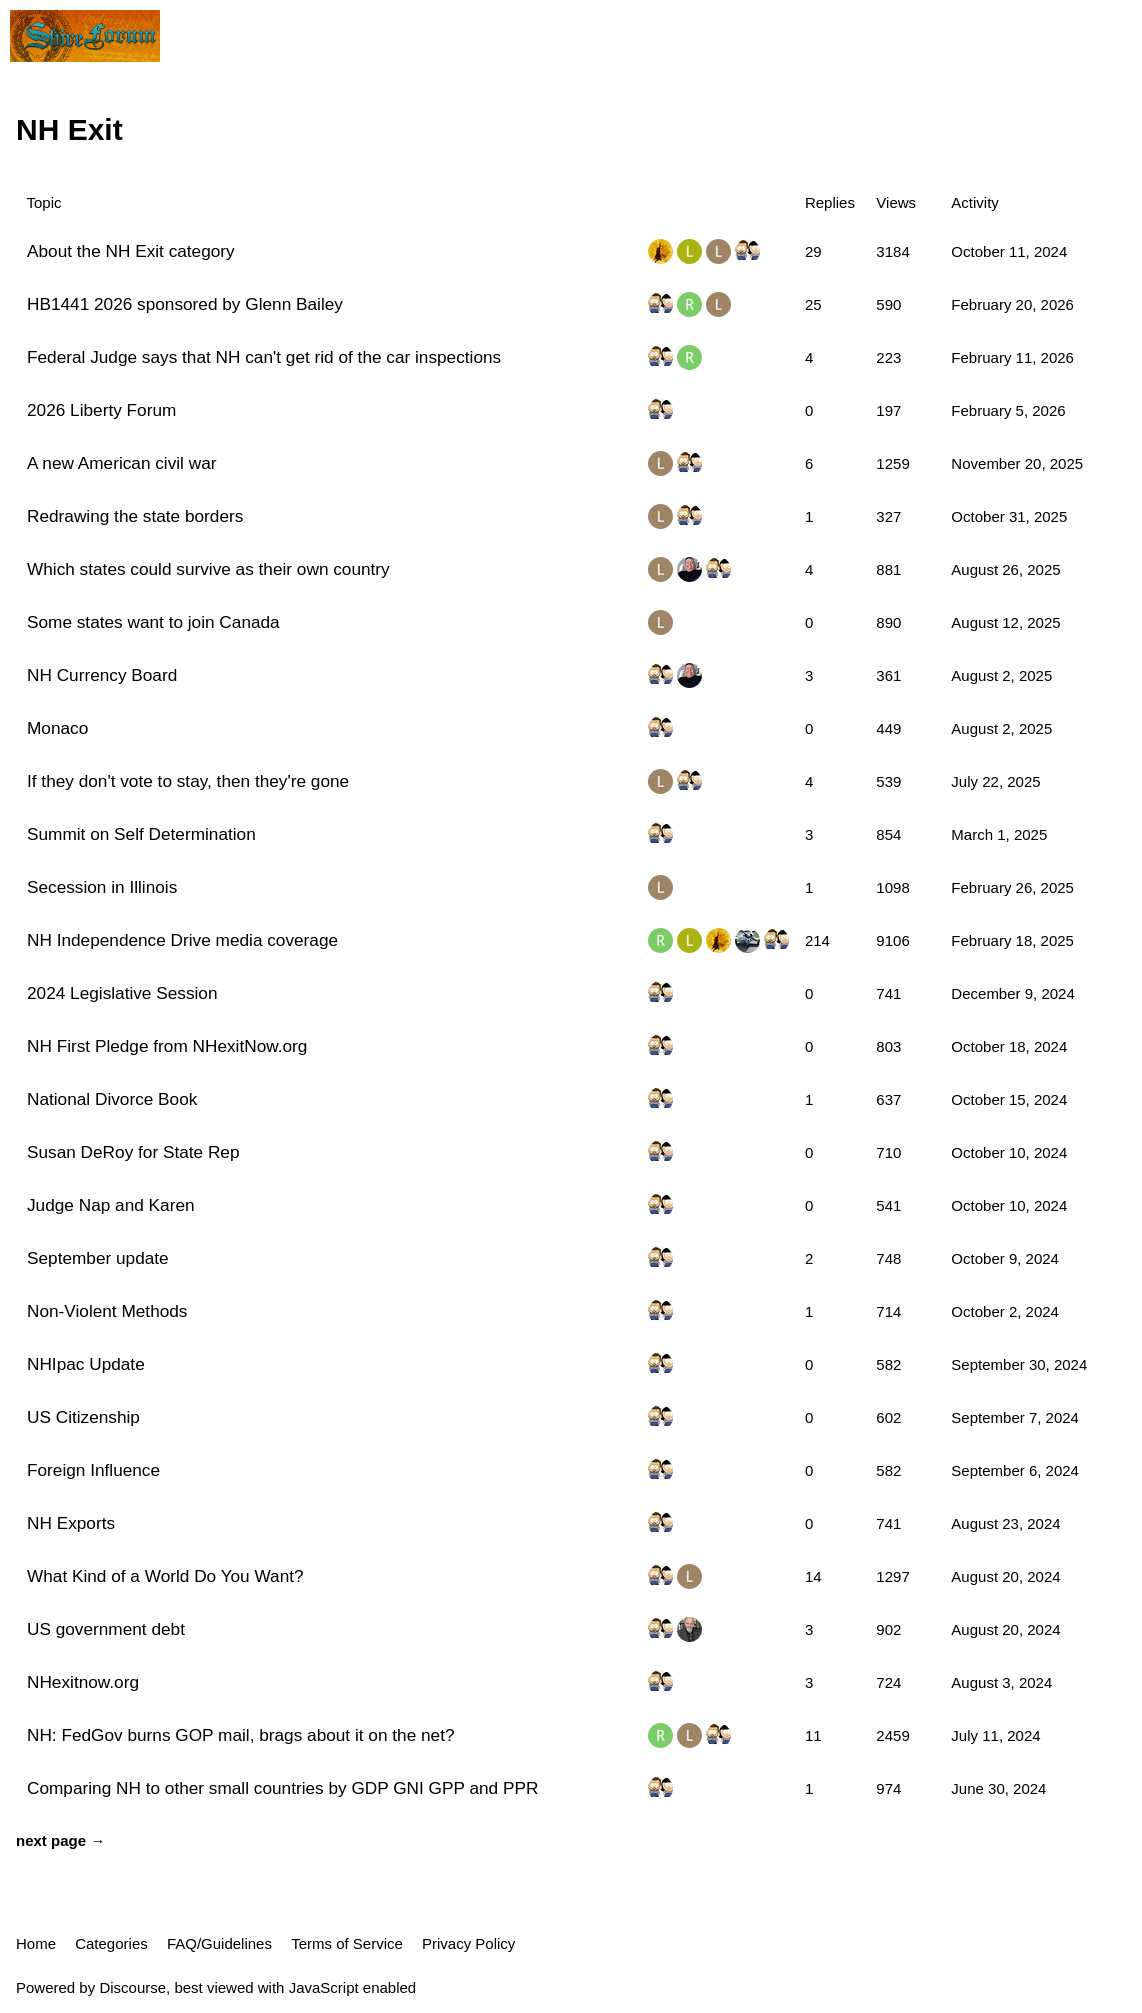 This screenshot has height=2013, width=1142. I want to click on Susan DeRoy for State Rep, so click(133, 1152).